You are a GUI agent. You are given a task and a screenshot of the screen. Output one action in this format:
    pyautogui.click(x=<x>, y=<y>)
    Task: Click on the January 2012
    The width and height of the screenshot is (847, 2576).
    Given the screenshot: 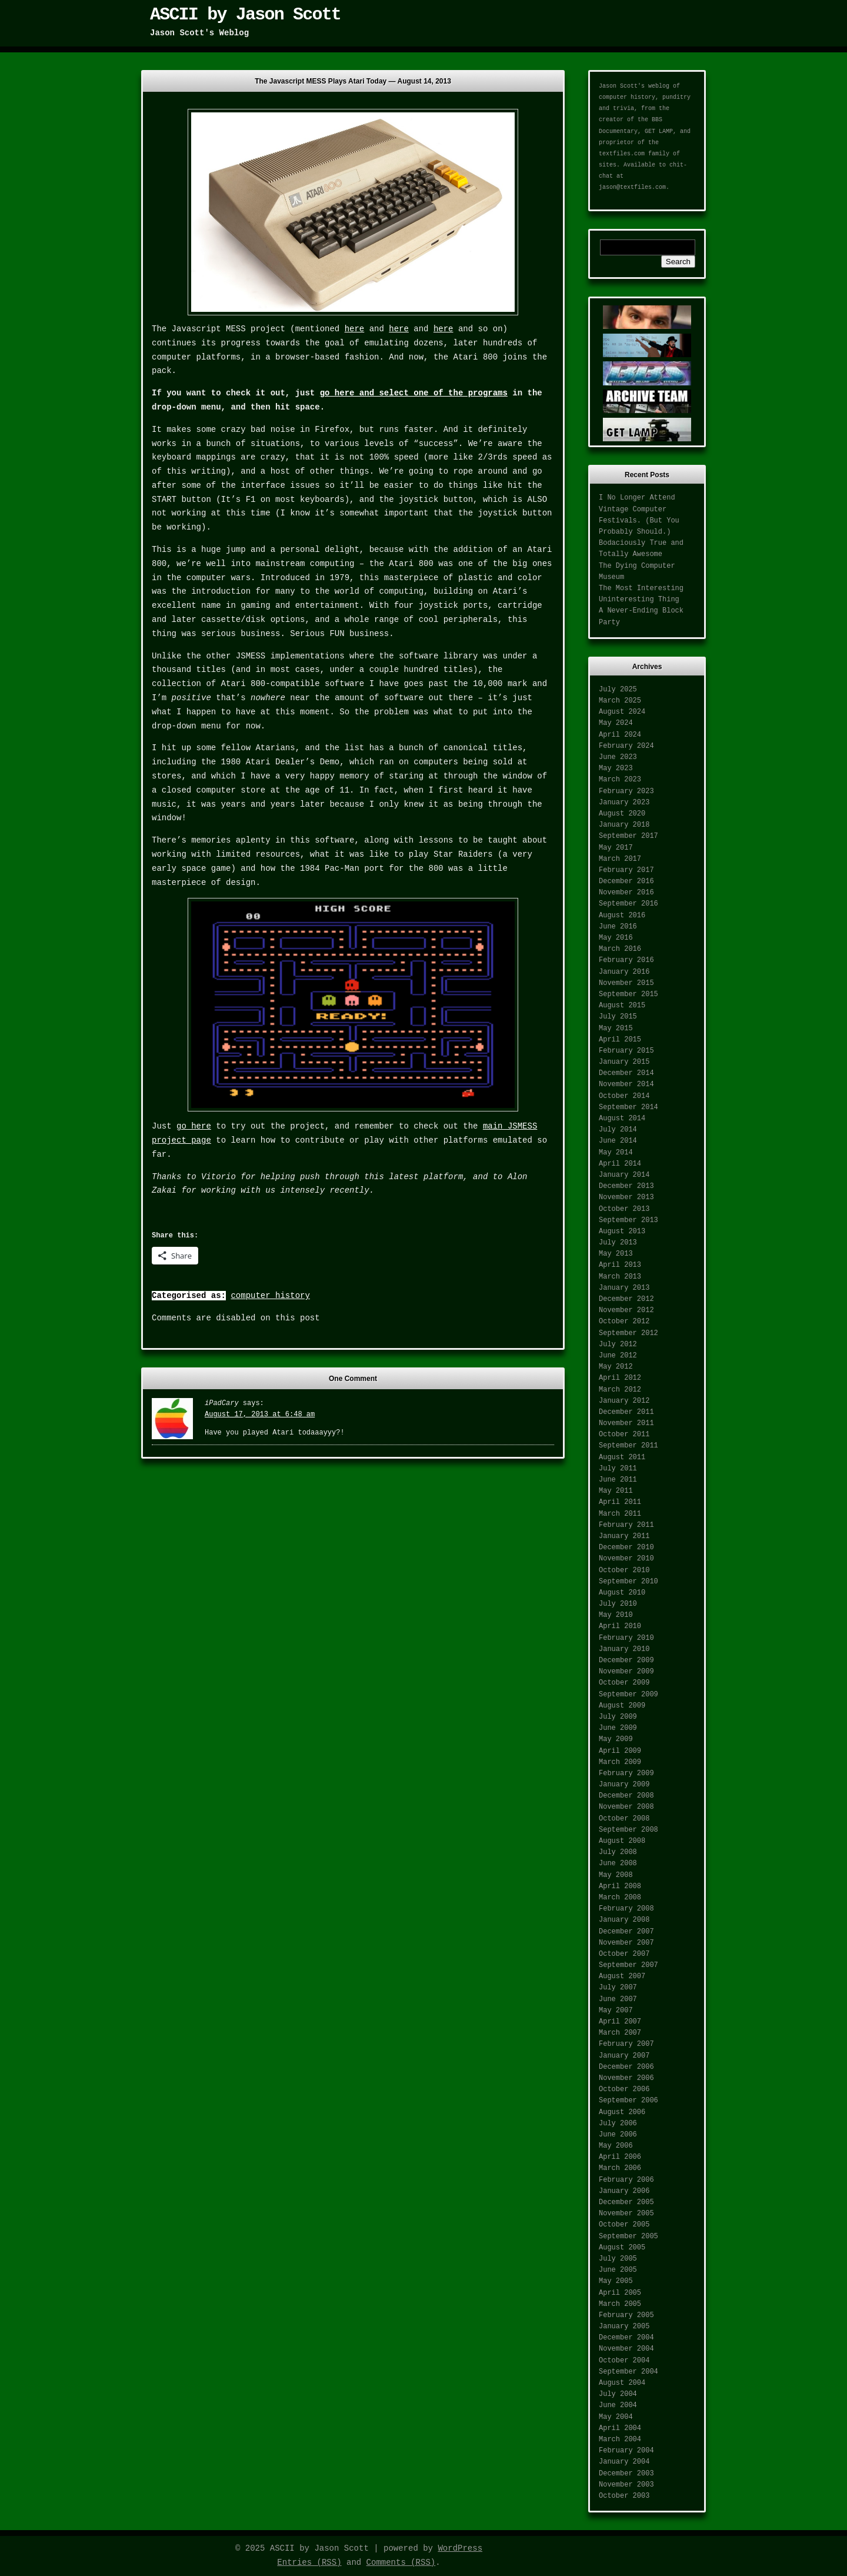 What is the action you would take?
    pyautogui.click(x=624, y=1401)
    